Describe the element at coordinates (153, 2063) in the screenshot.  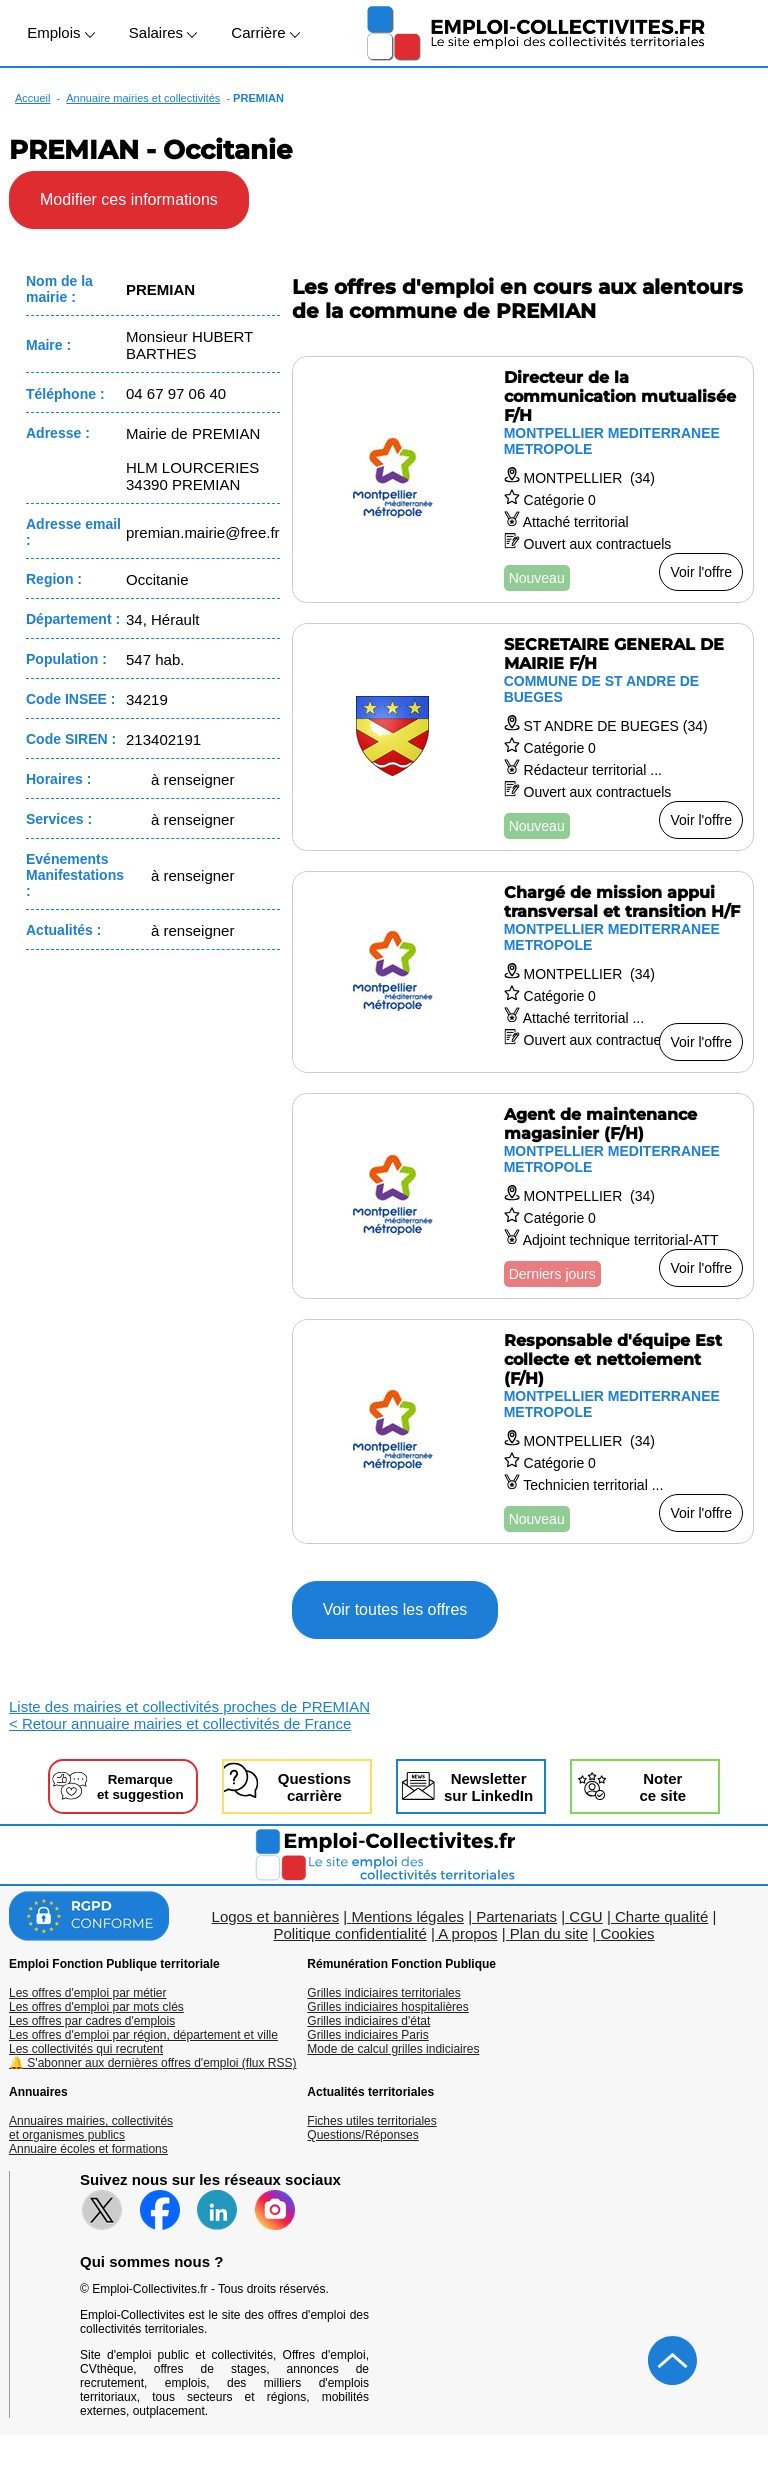
I see `🔔 S'abonner aux dernières offres d'emploi (flux RSS)` at that location.